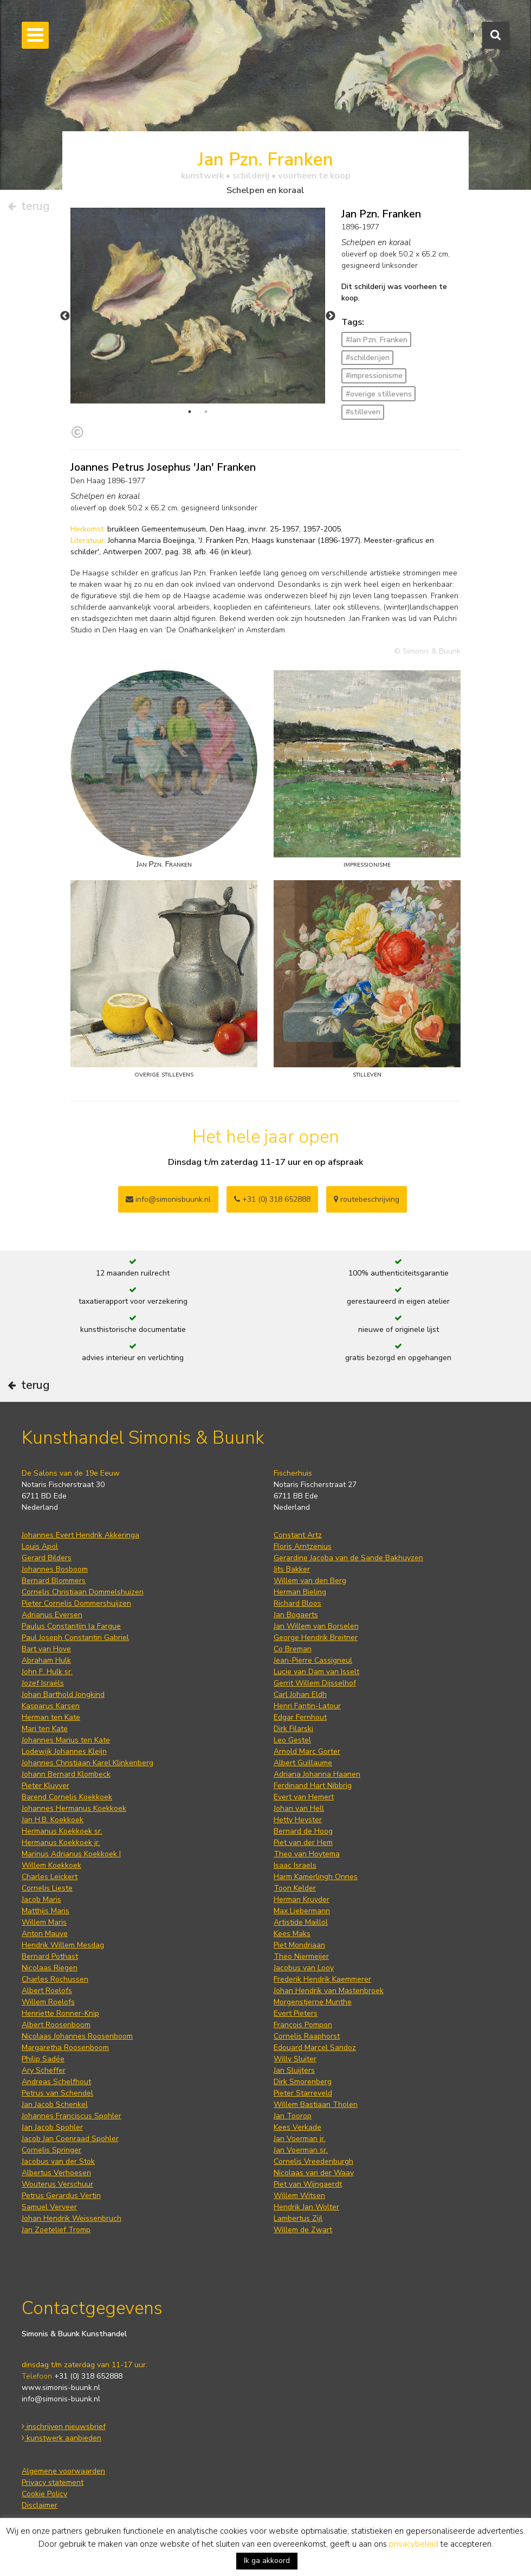  What do you see at coordinates (45, 1933) in the screenshot?
I see `Anton Mauve` at bounding box center [45, 1933].